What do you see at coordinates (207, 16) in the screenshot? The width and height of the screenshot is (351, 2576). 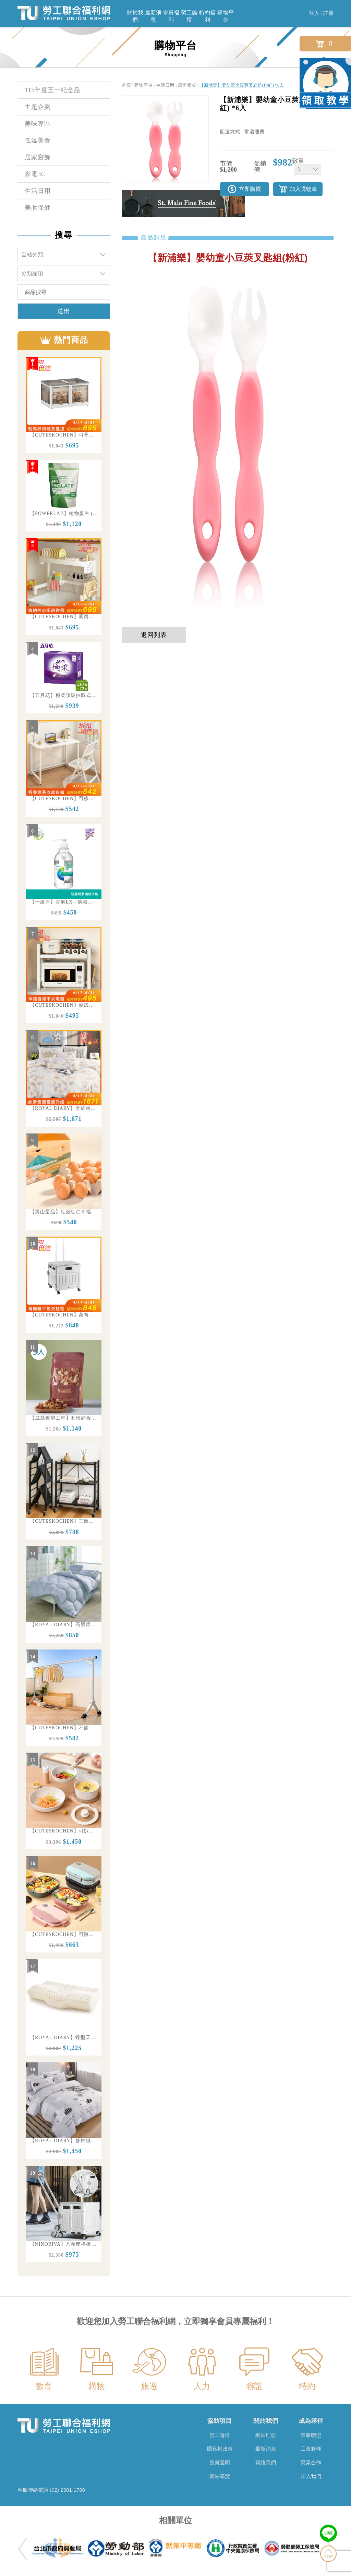 I see `特約福利` at bounding box center [207, 16].